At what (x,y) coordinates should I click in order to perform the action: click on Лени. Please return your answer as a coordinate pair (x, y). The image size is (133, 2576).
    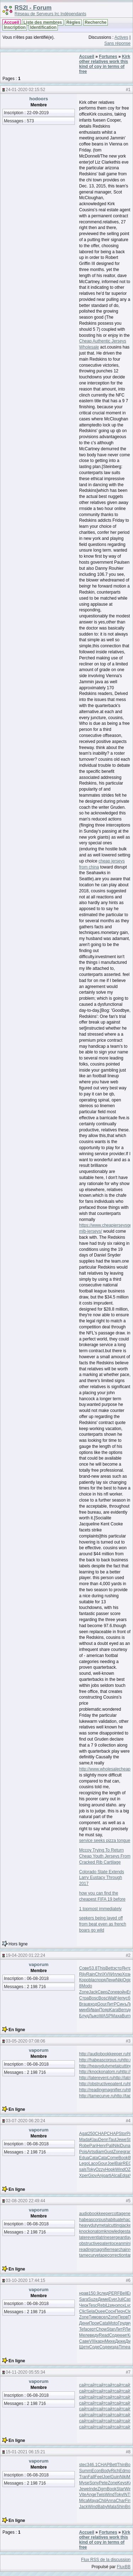
    Looking at the image, I should click on (111, 1979).